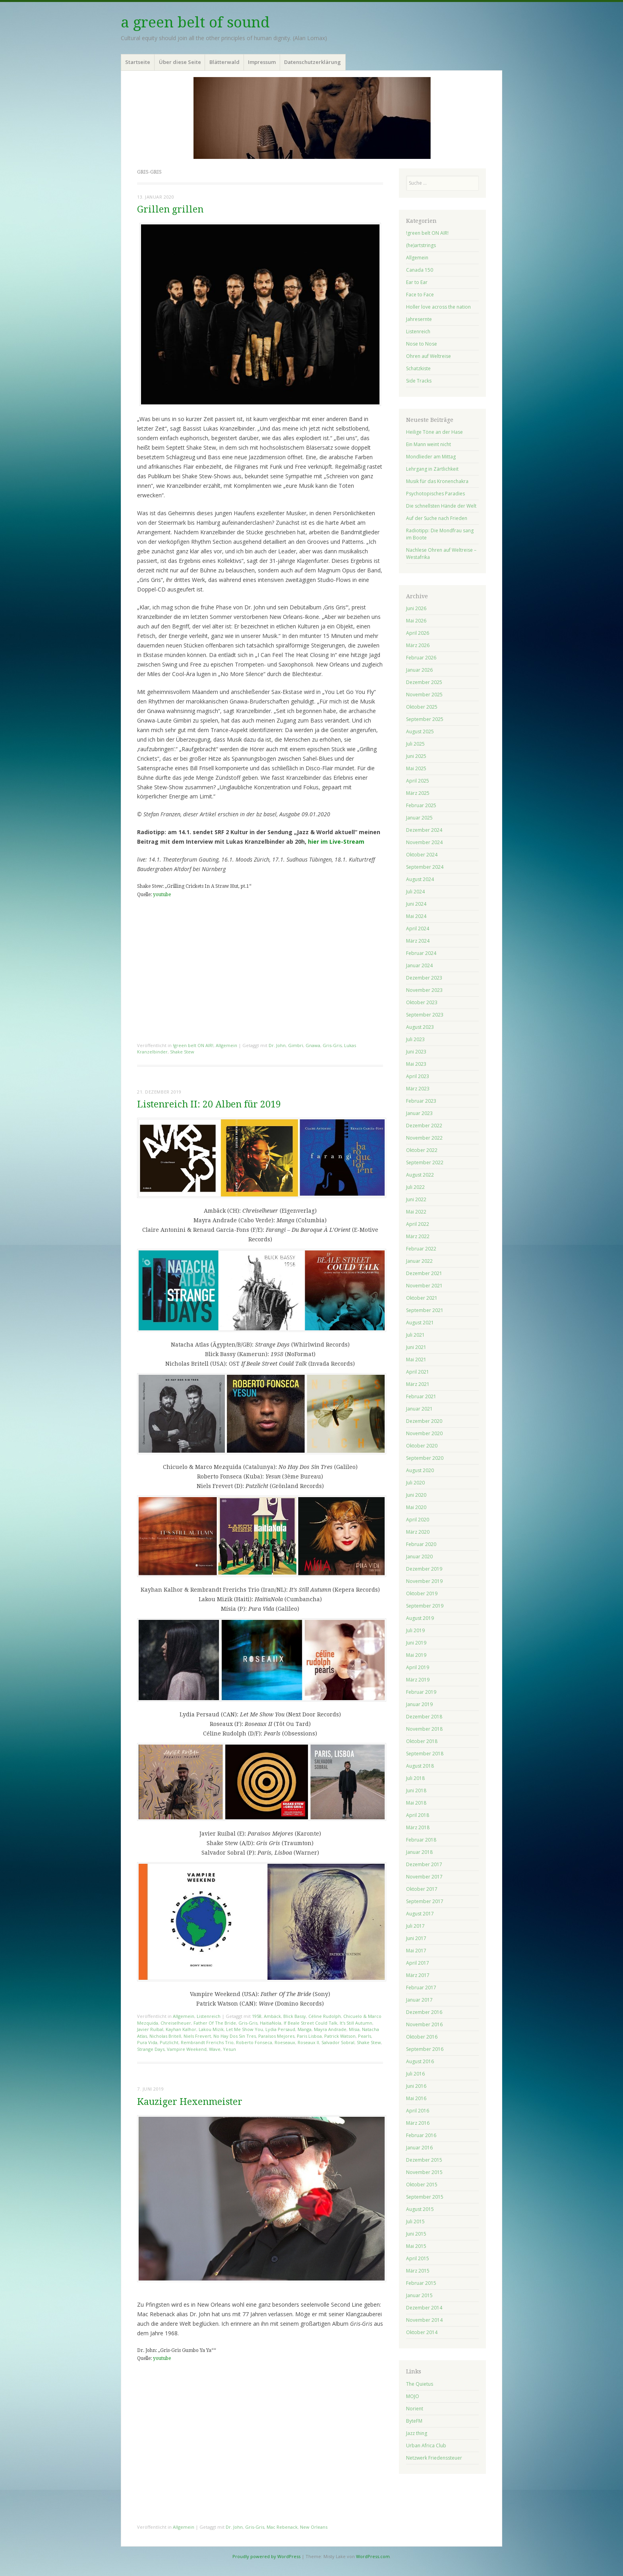  What do you see at coordinates (416, 2086) in the screenshot?
I see `Juni 2016` at bounding box center [416, 2086].